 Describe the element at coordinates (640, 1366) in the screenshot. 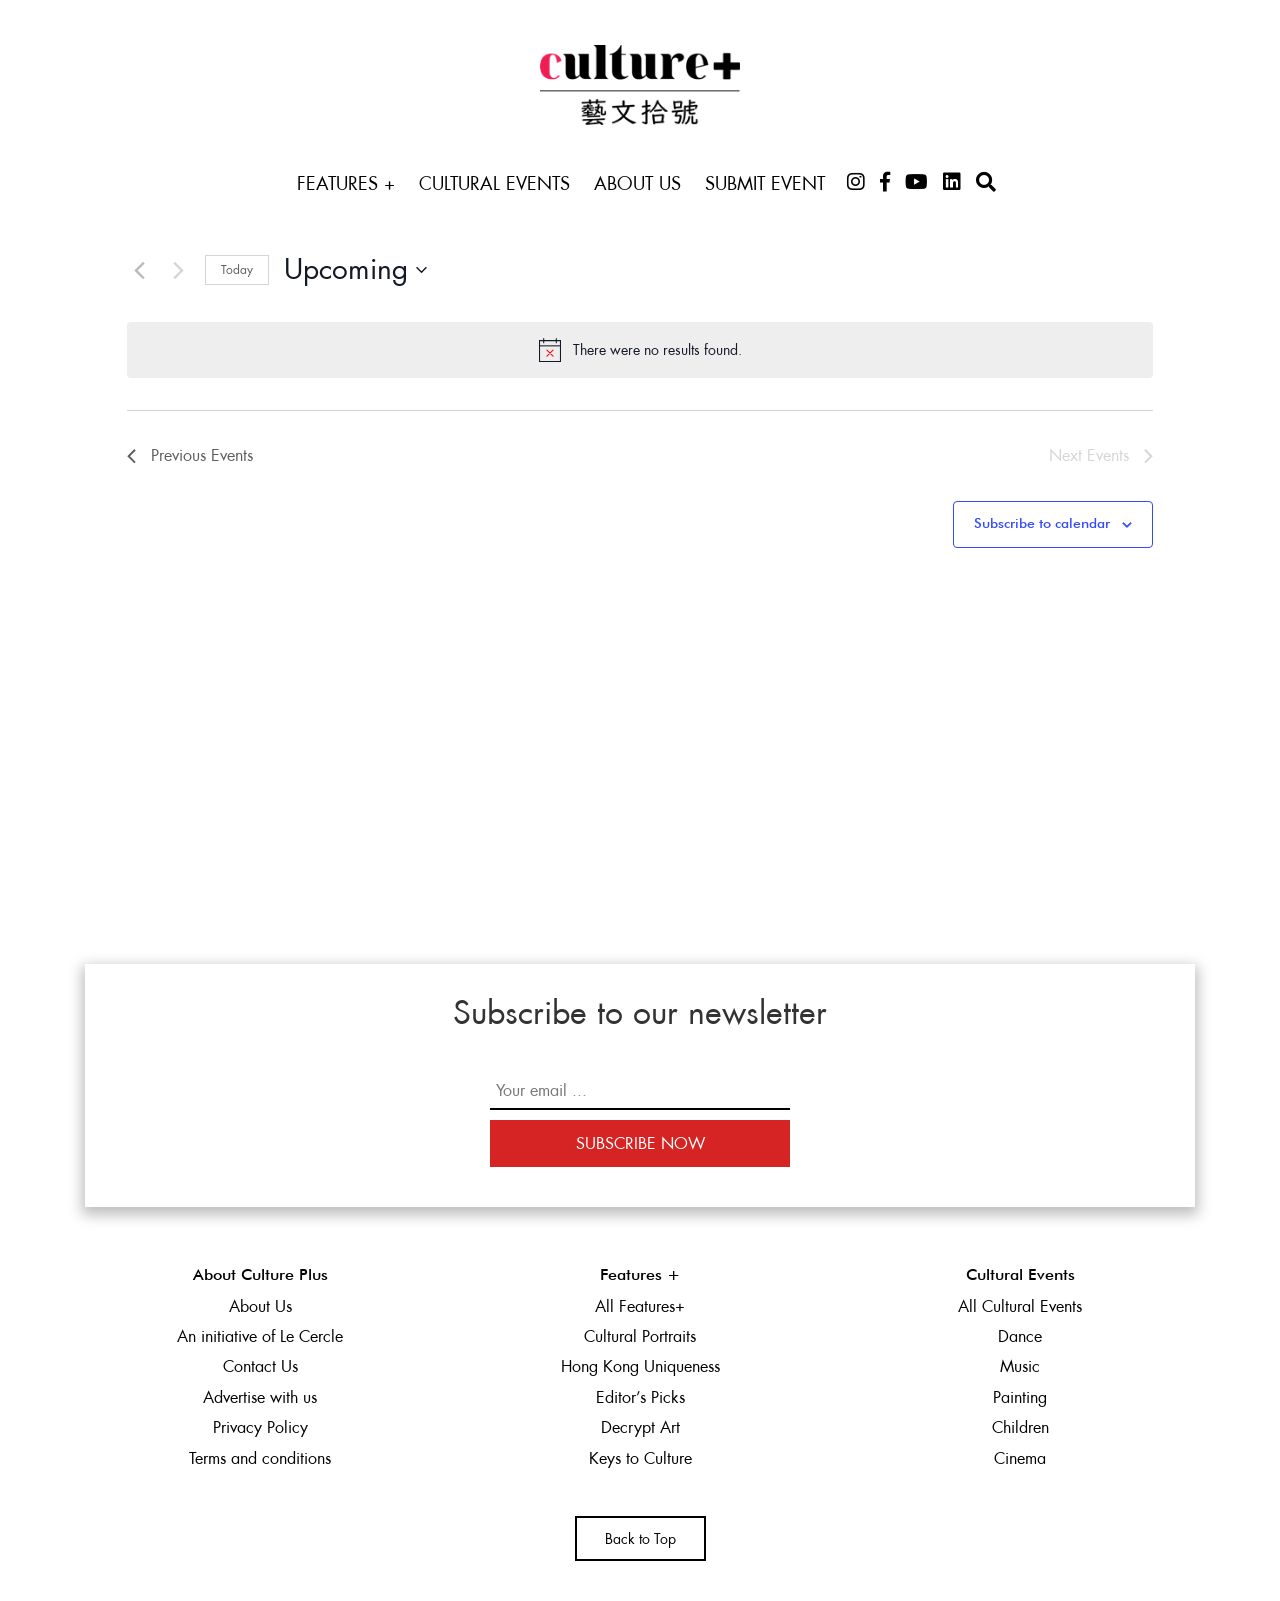

I see `Hong Kong Uniqueness` at that location.